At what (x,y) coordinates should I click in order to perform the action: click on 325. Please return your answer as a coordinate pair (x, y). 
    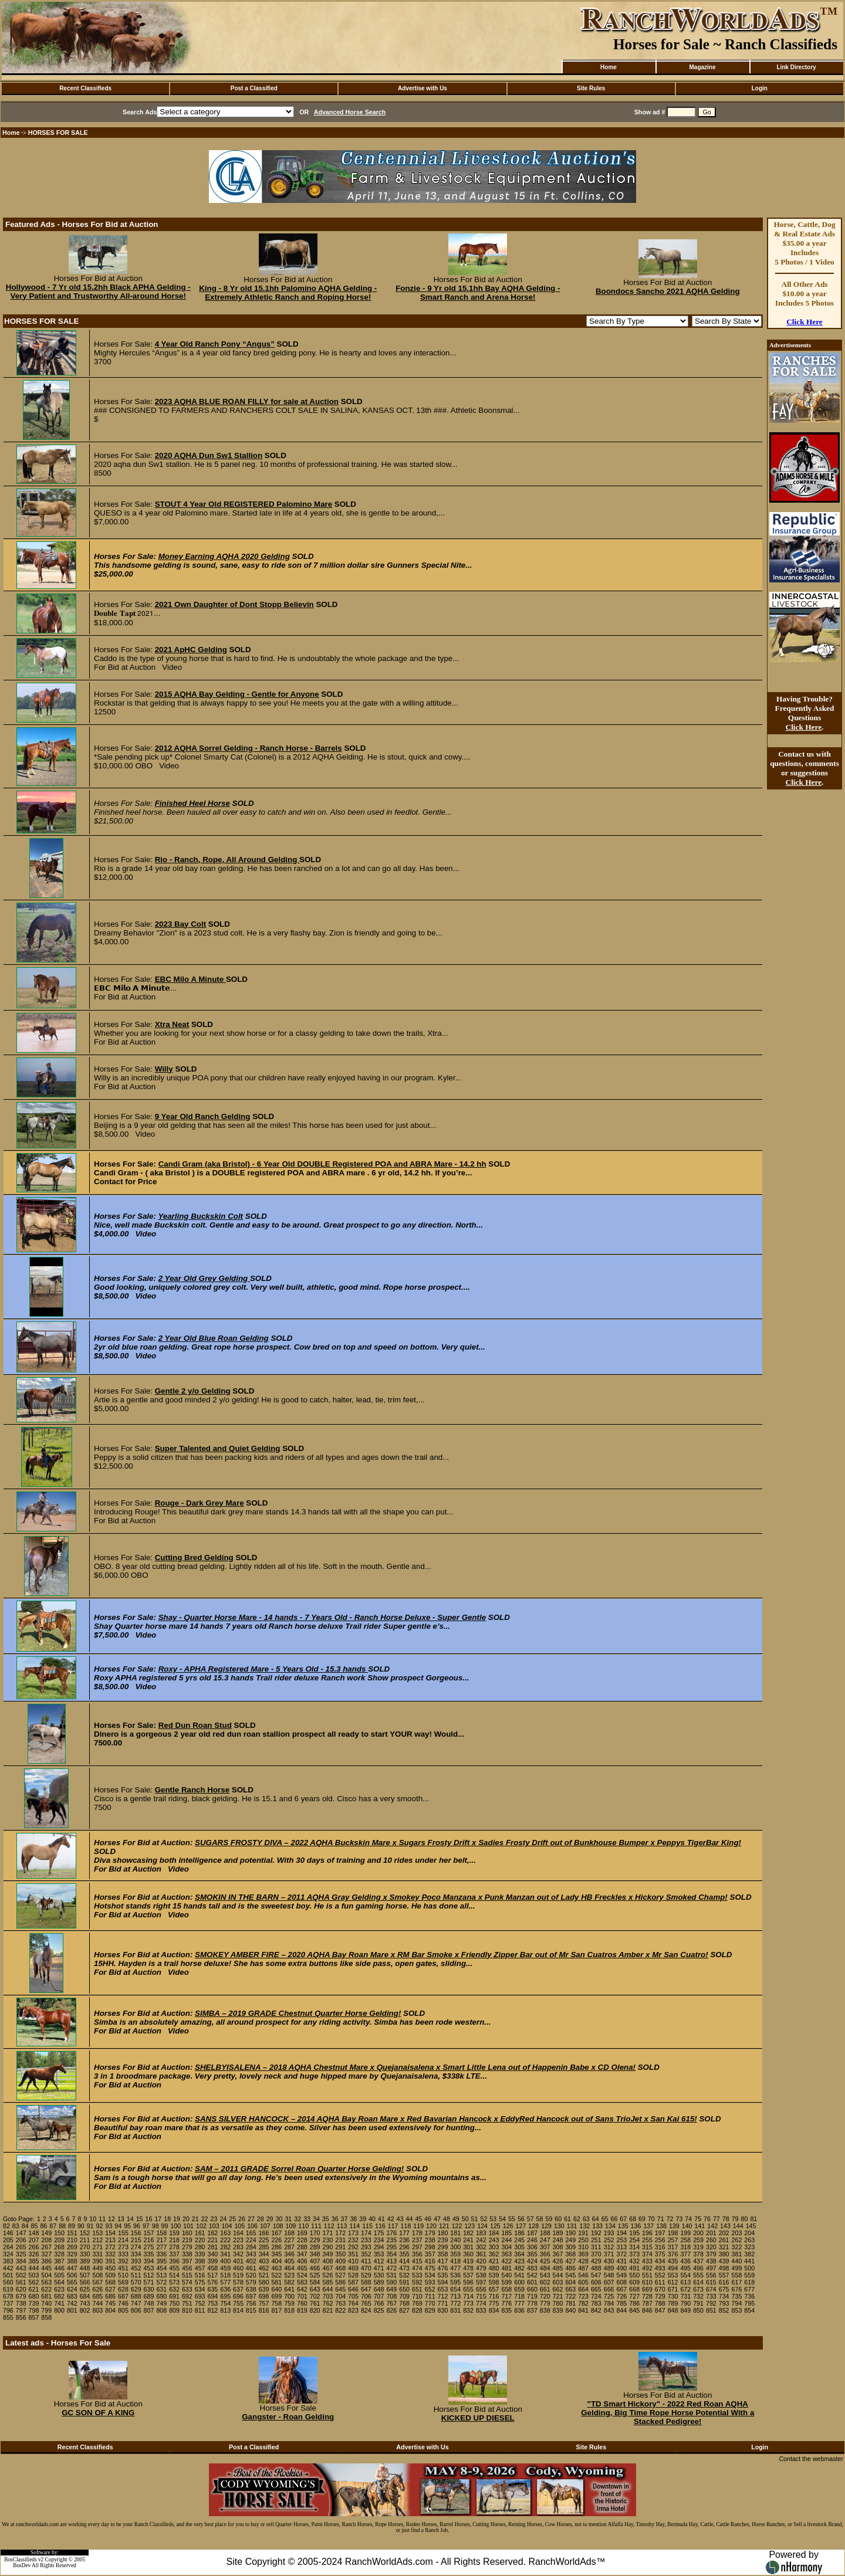
    Looking at the image, I should click on (21, 2254).